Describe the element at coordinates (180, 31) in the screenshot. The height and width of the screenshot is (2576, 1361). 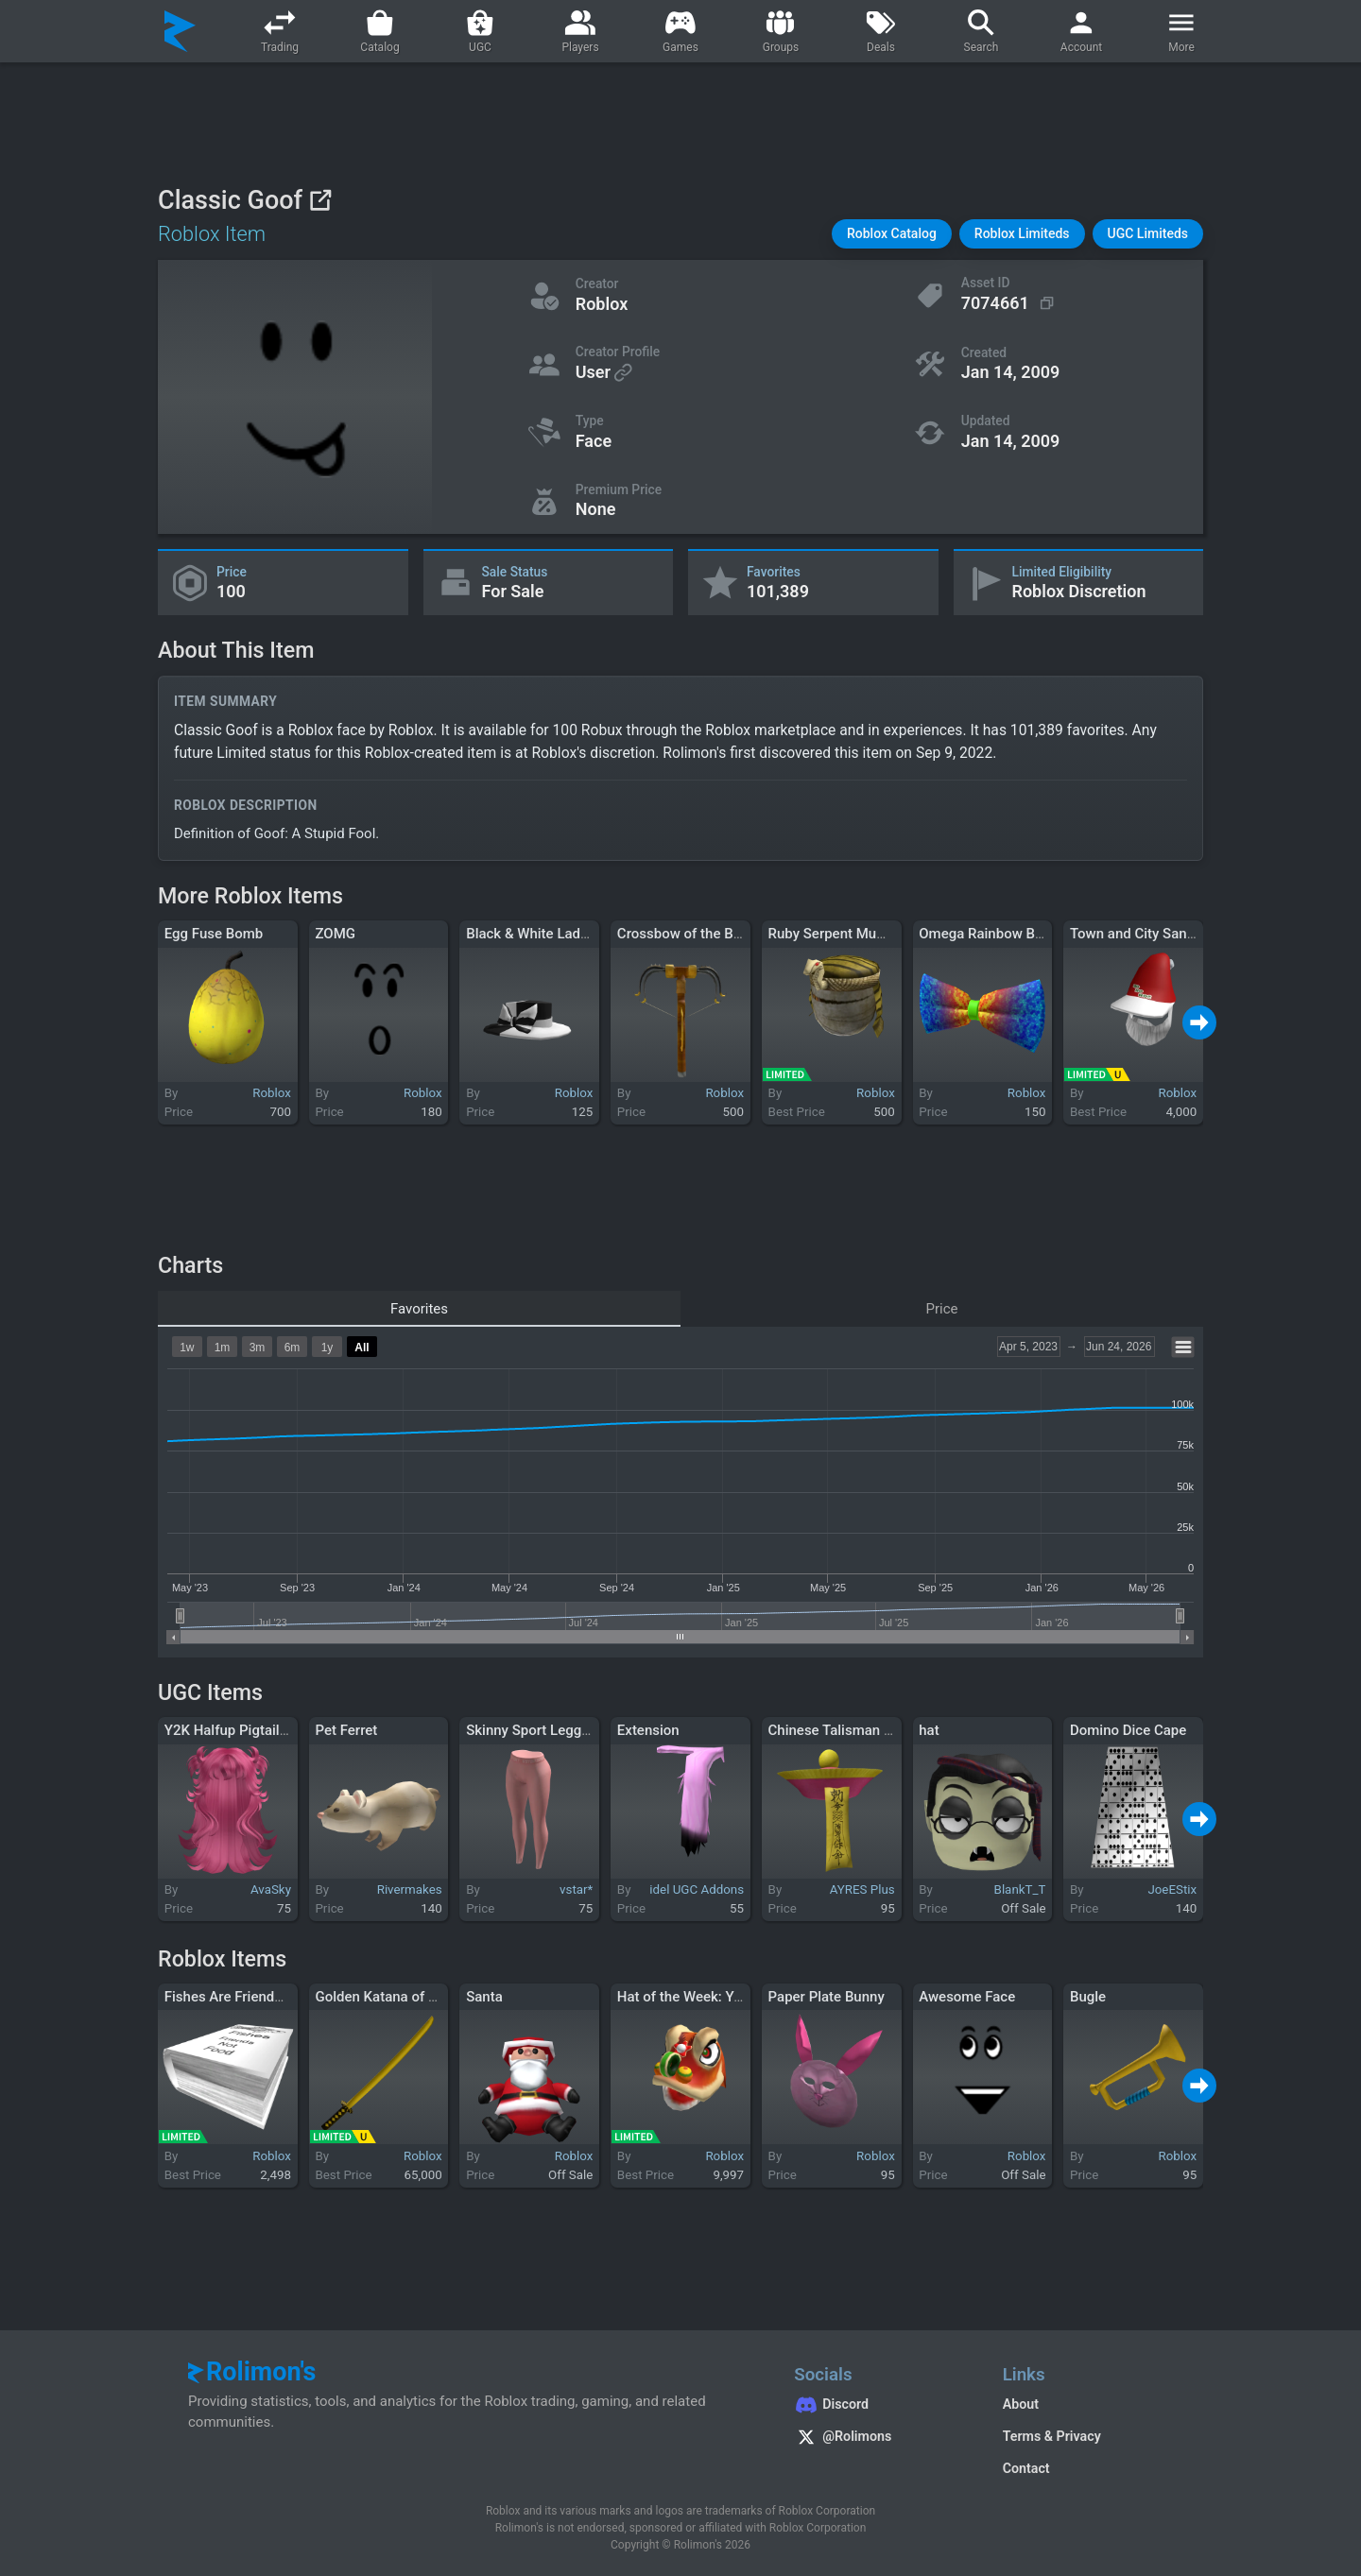
I see `[Rolimon's]` at that location.